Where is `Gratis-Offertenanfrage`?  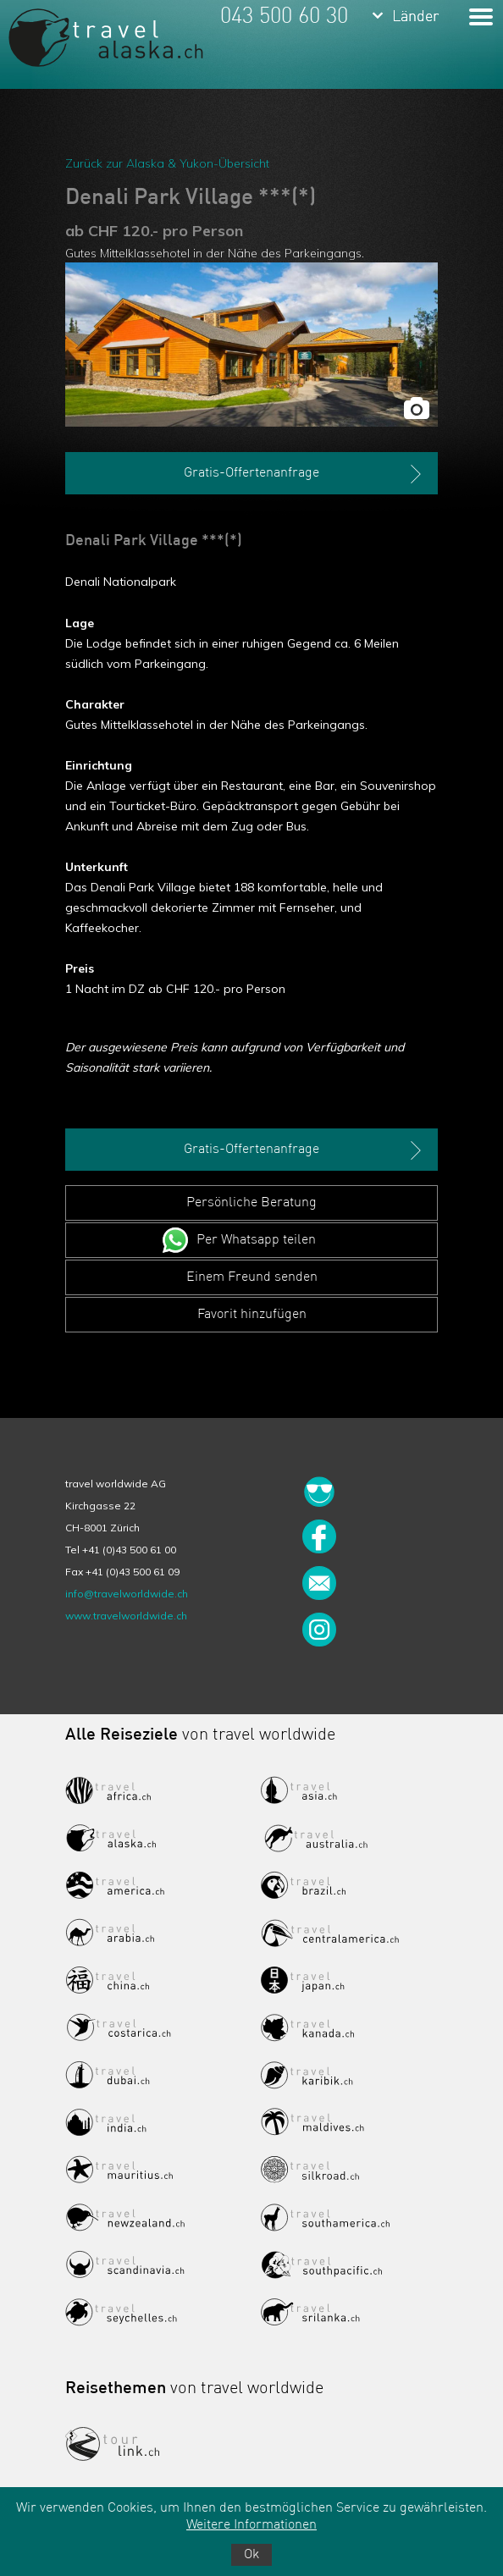 Gratis-Offertenanfrage is located at coordinates (304, 474).